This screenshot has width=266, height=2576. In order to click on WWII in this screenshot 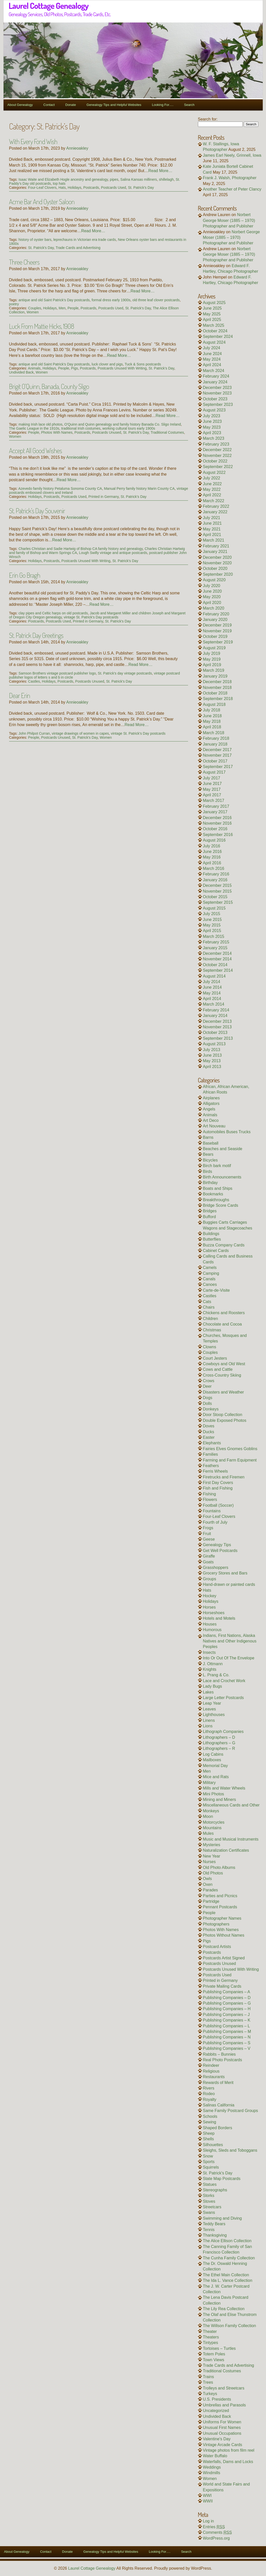, I will do `click(208, 2501)`.